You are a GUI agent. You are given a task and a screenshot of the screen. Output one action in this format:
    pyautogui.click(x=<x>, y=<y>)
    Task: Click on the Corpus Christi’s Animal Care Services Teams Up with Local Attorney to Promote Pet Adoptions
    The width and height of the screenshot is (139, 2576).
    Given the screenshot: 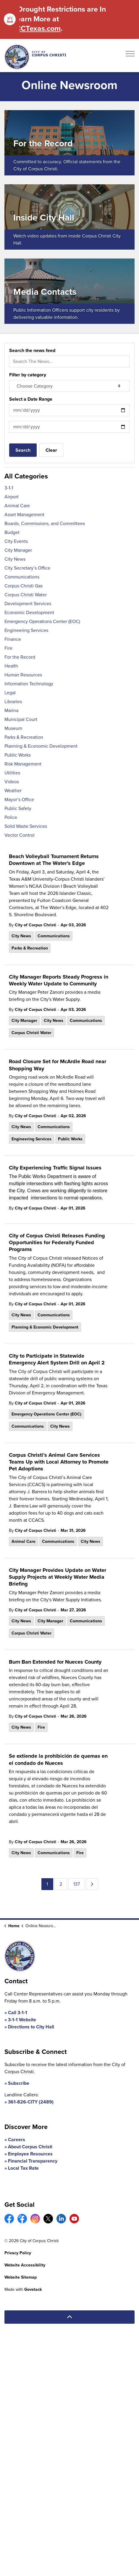 What is the action you would take?
    pyautogui.click(x=59, y=1462)
    